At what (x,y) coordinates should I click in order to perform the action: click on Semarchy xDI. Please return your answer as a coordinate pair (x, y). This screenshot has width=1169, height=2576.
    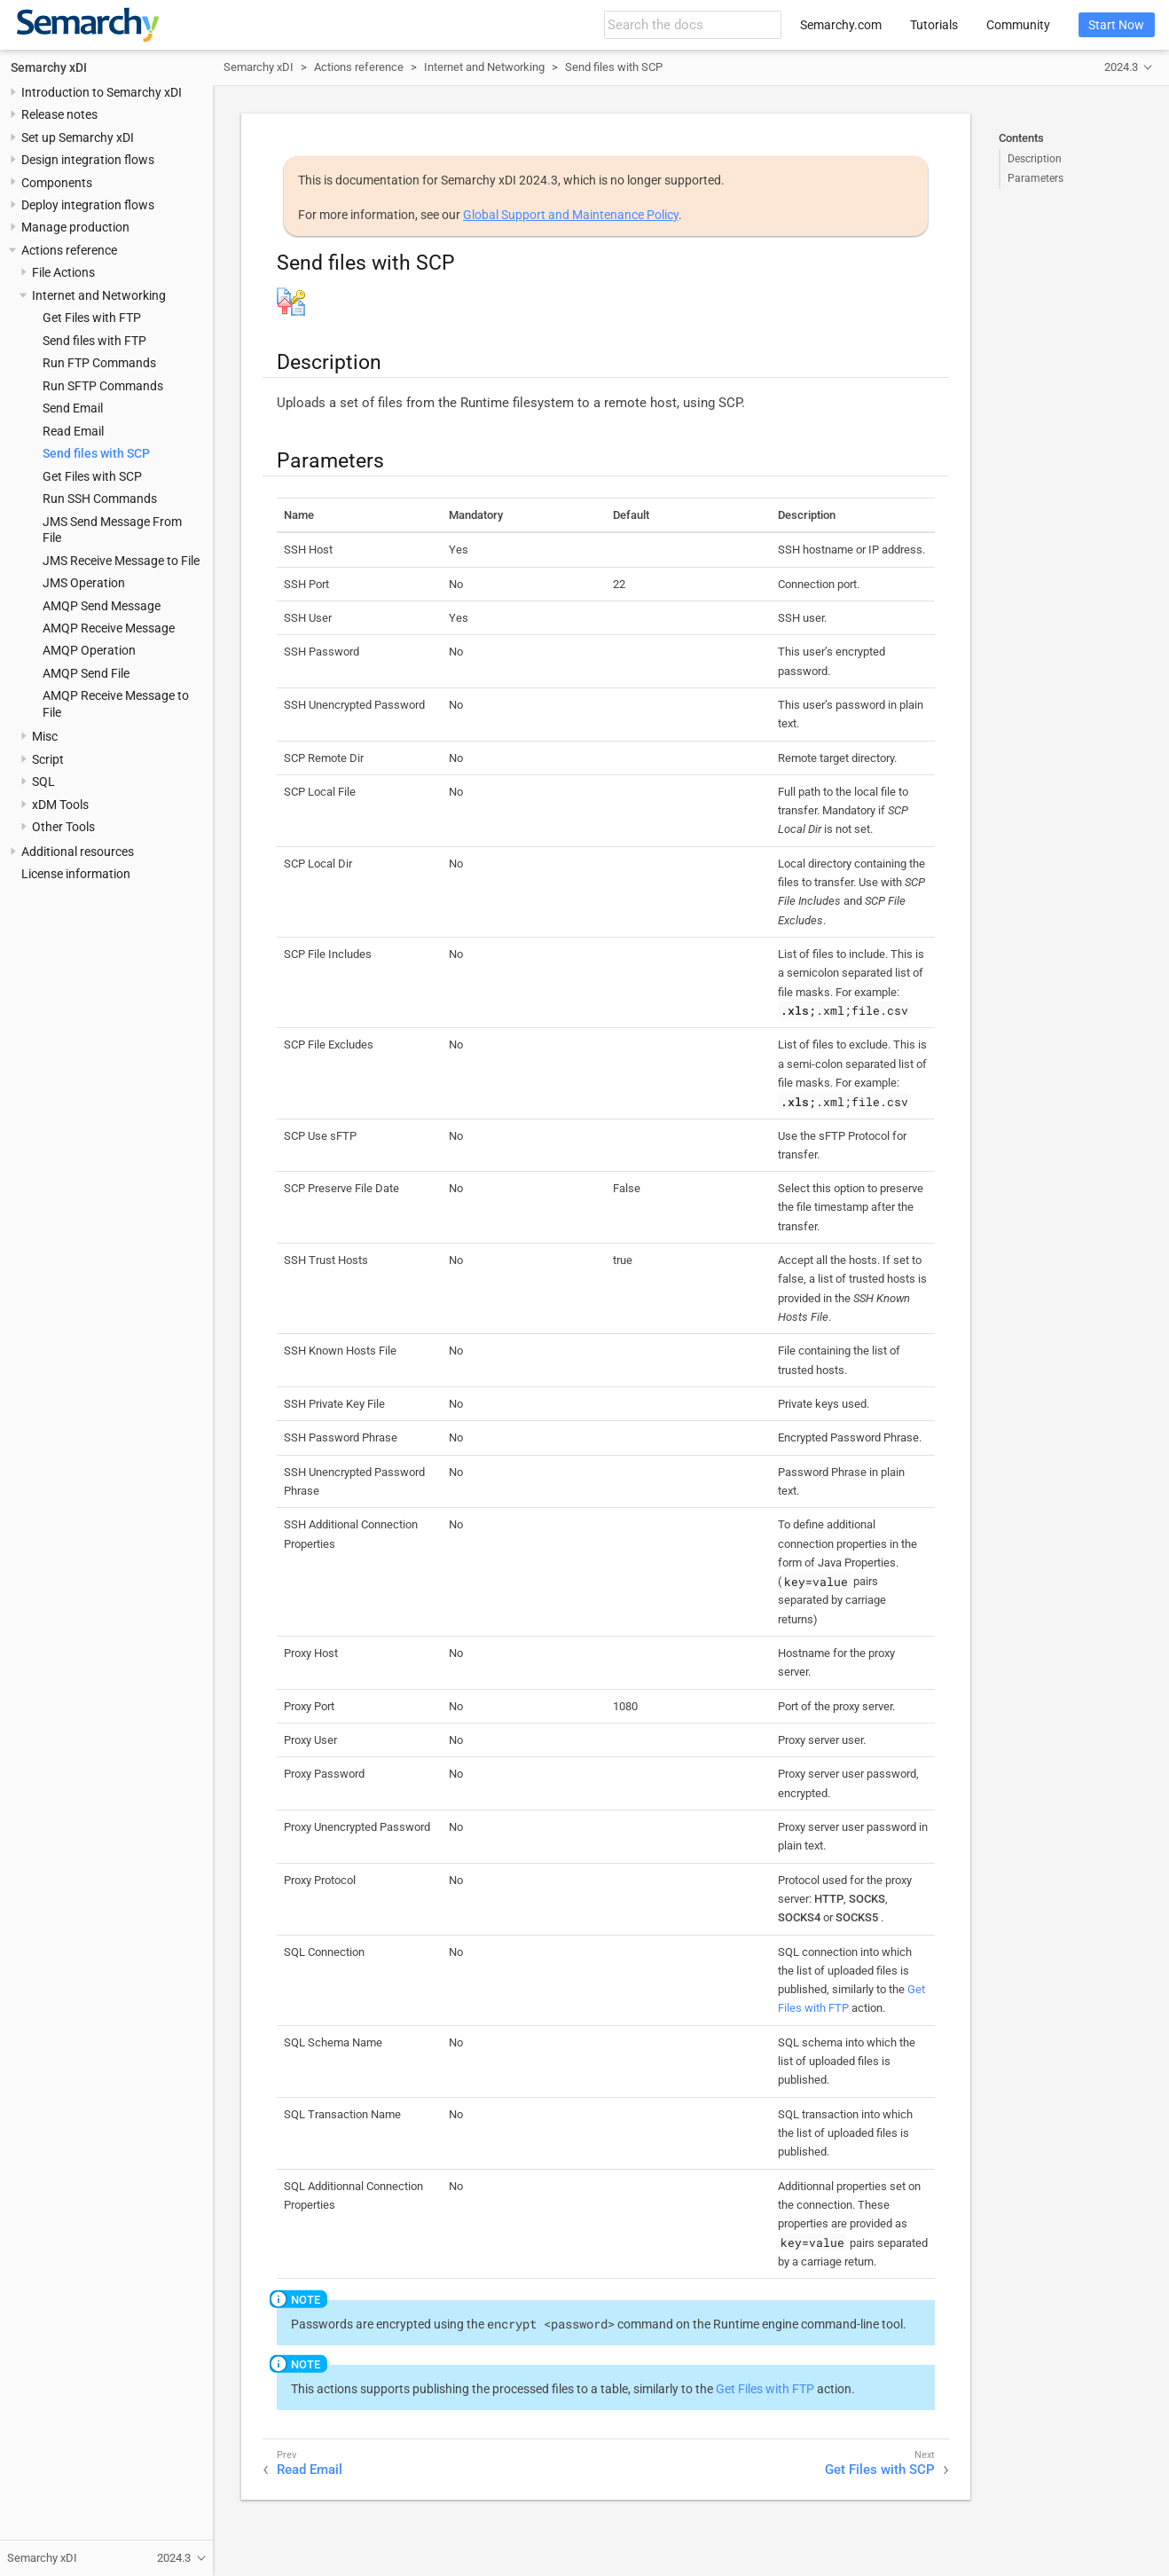
    Looking at the image, I should click on (49, 67).